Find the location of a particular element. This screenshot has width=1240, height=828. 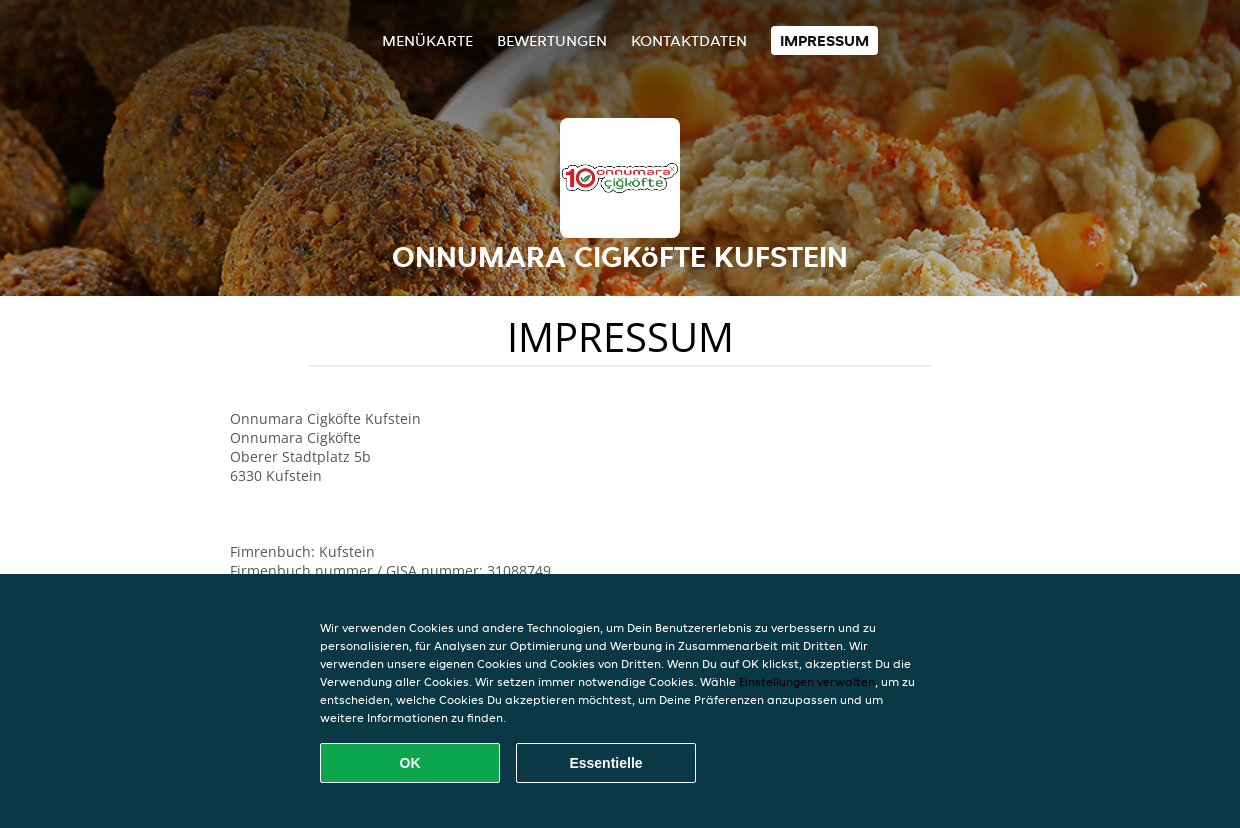

OK [Alle Cookies akzeptieren] is located at coordinates (410, 763).